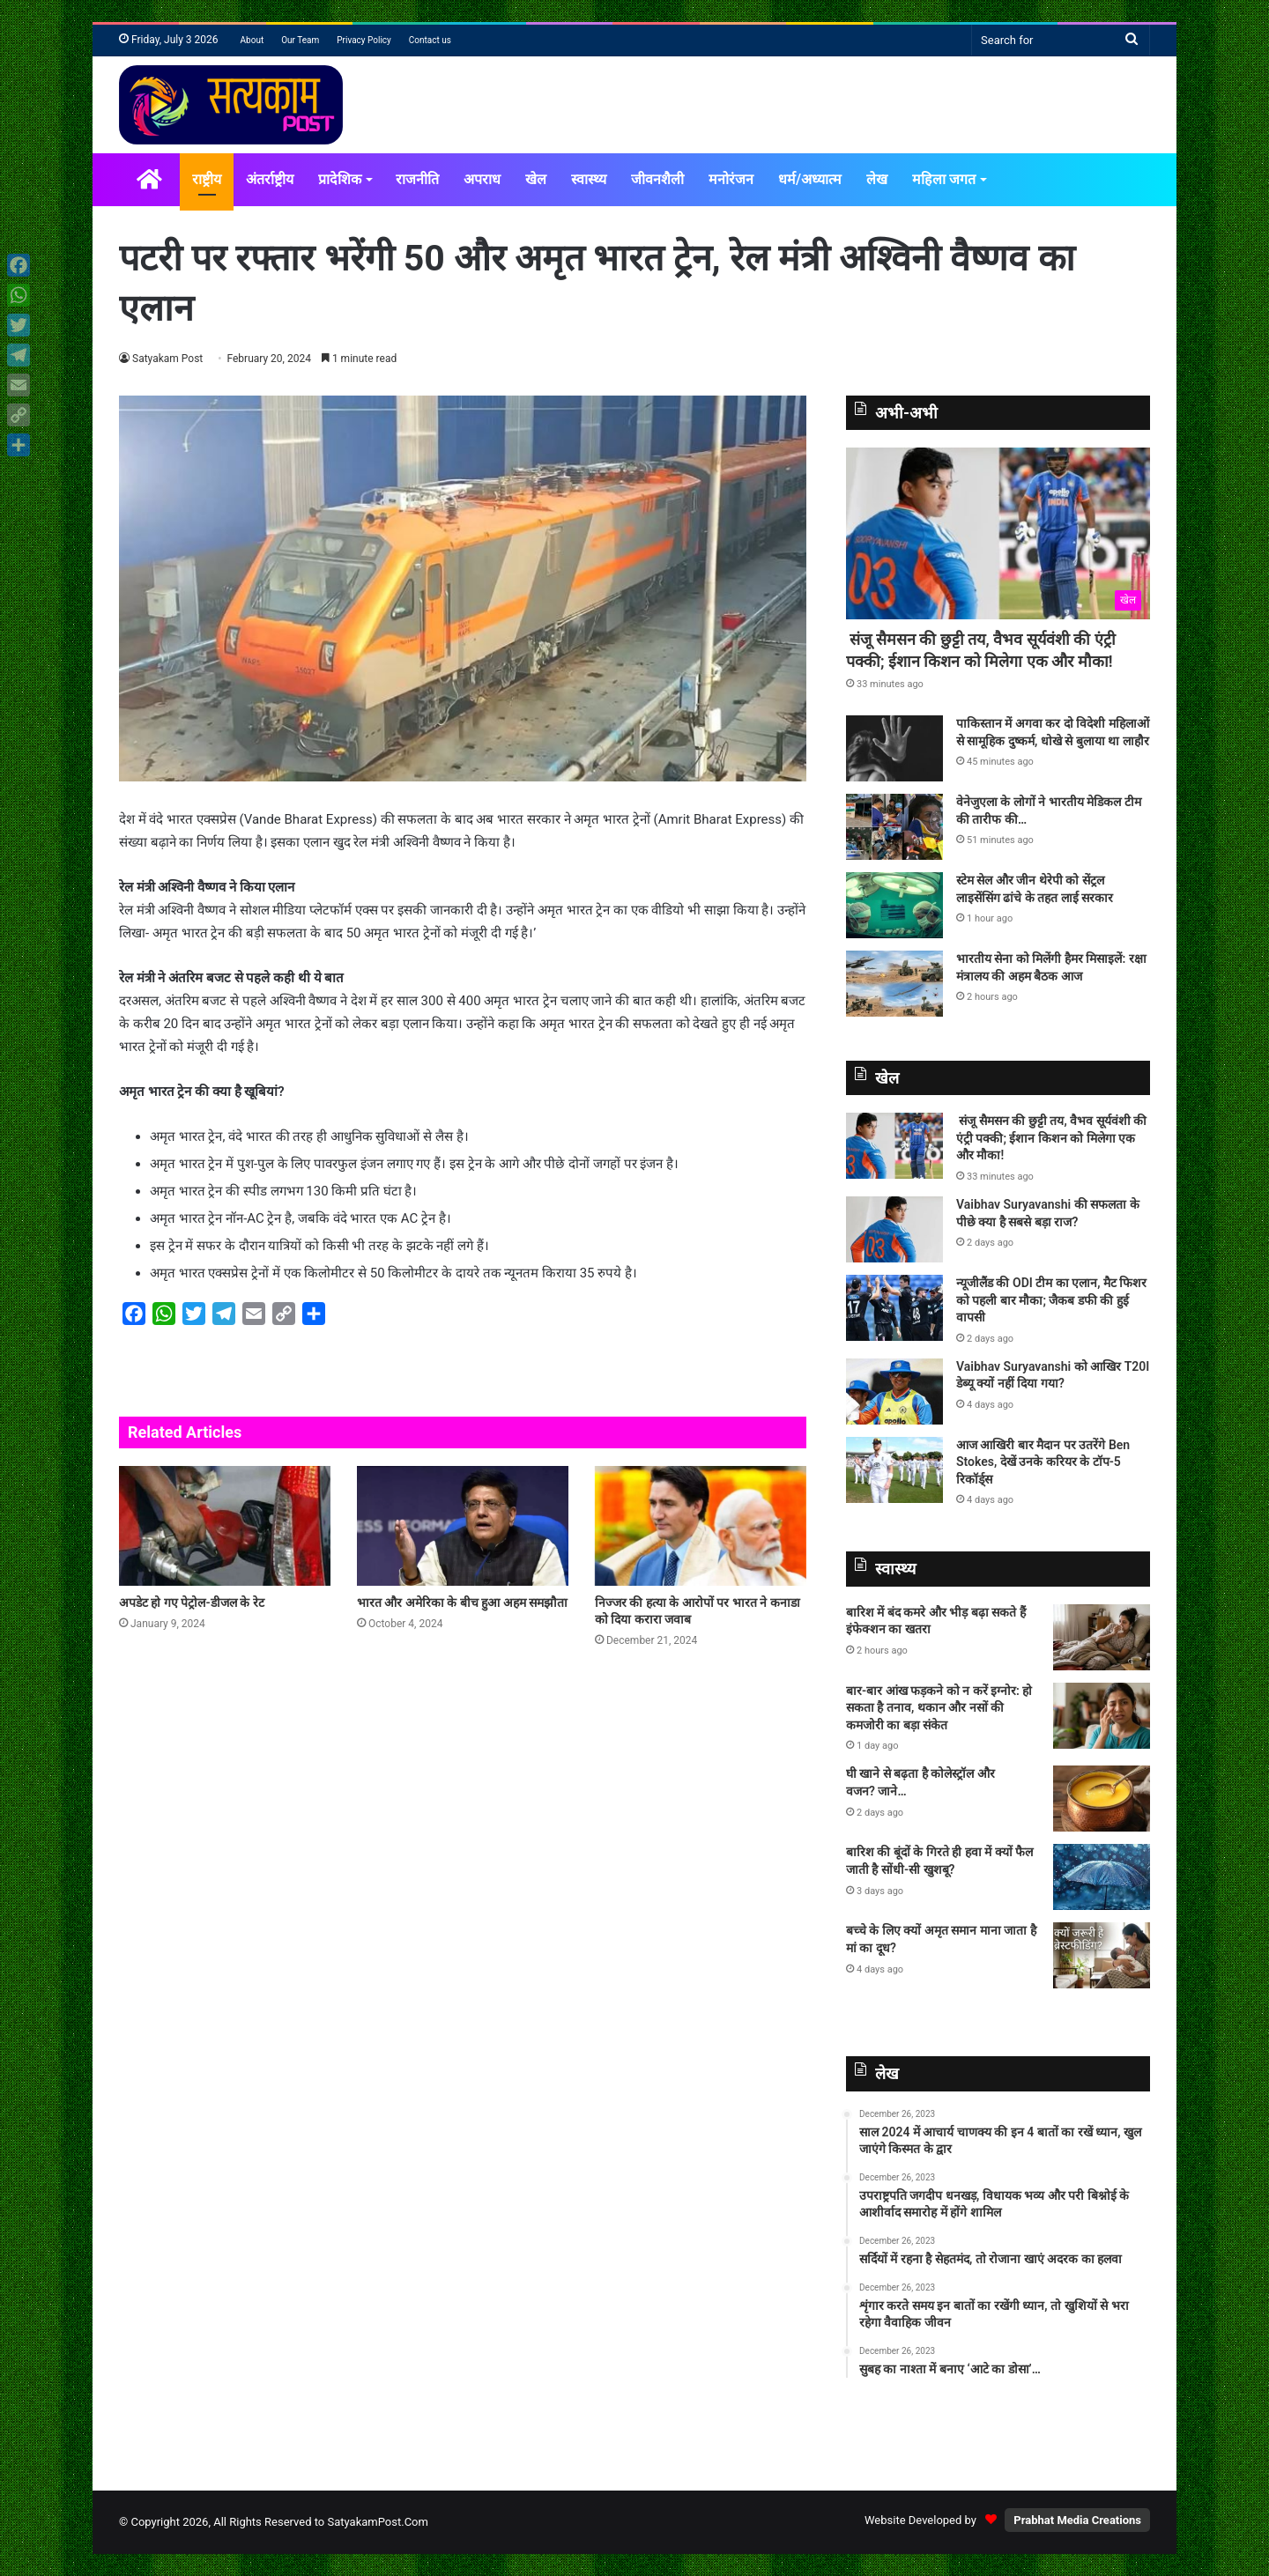 This screenshot has height=2576, width=1269. I want to click on About, so click(252, 40).